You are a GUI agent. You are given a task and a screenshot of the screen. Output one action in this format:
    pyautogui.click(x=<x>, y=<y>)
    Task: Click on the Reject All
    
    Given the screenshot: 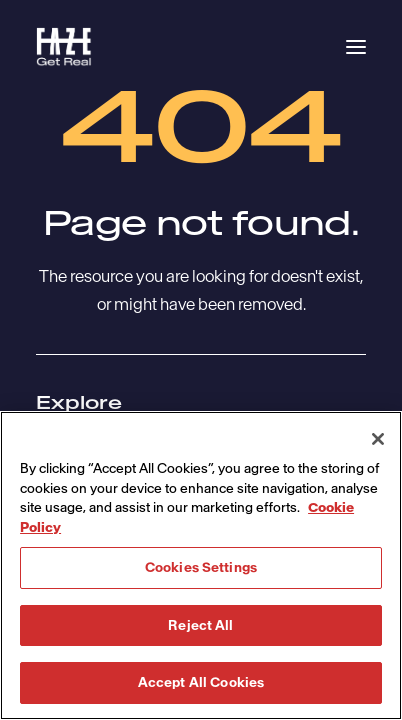 What is the action you would take?
    pyautogui.click(x=200, y=625)
    